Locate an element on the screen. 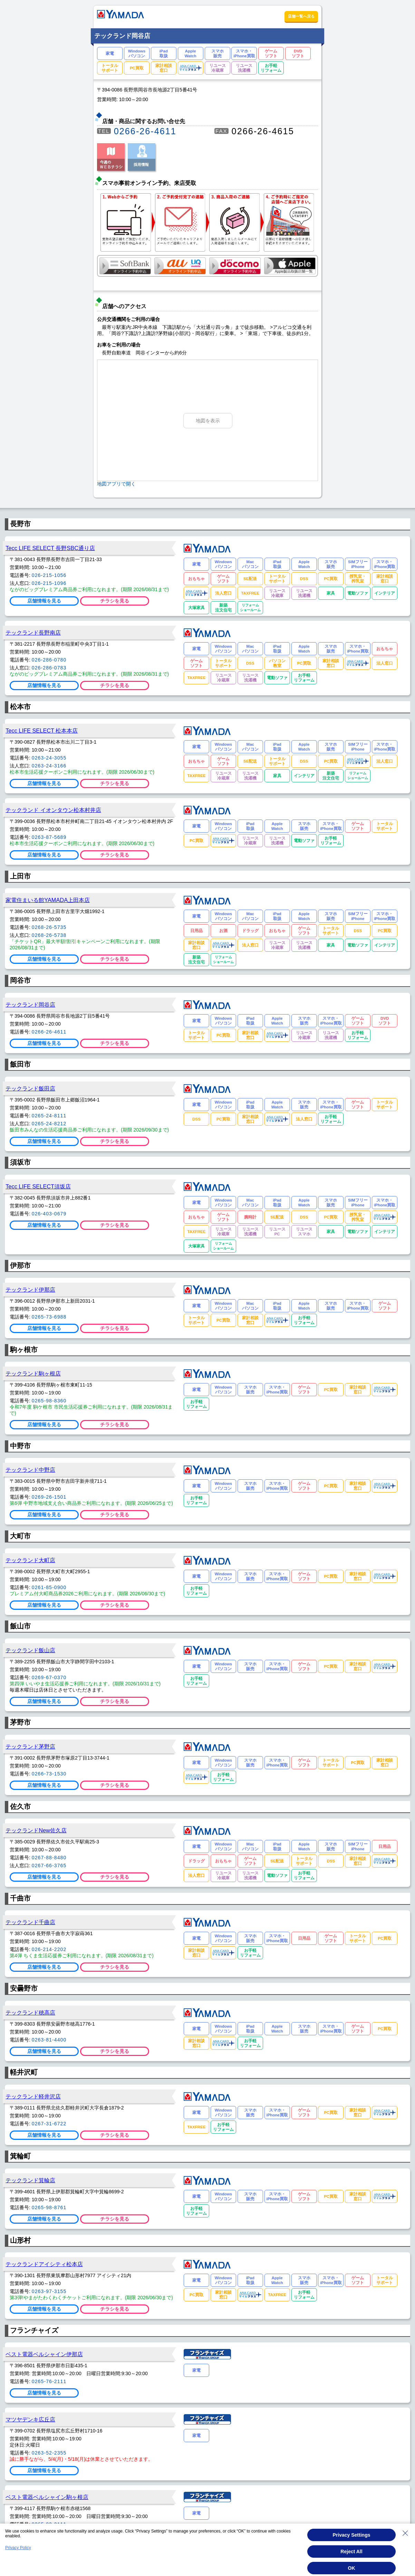 The height and width of the screenshot is (2576, 415). テックランド イオンタウン松本村井店 is located at coordinates (53, 810).